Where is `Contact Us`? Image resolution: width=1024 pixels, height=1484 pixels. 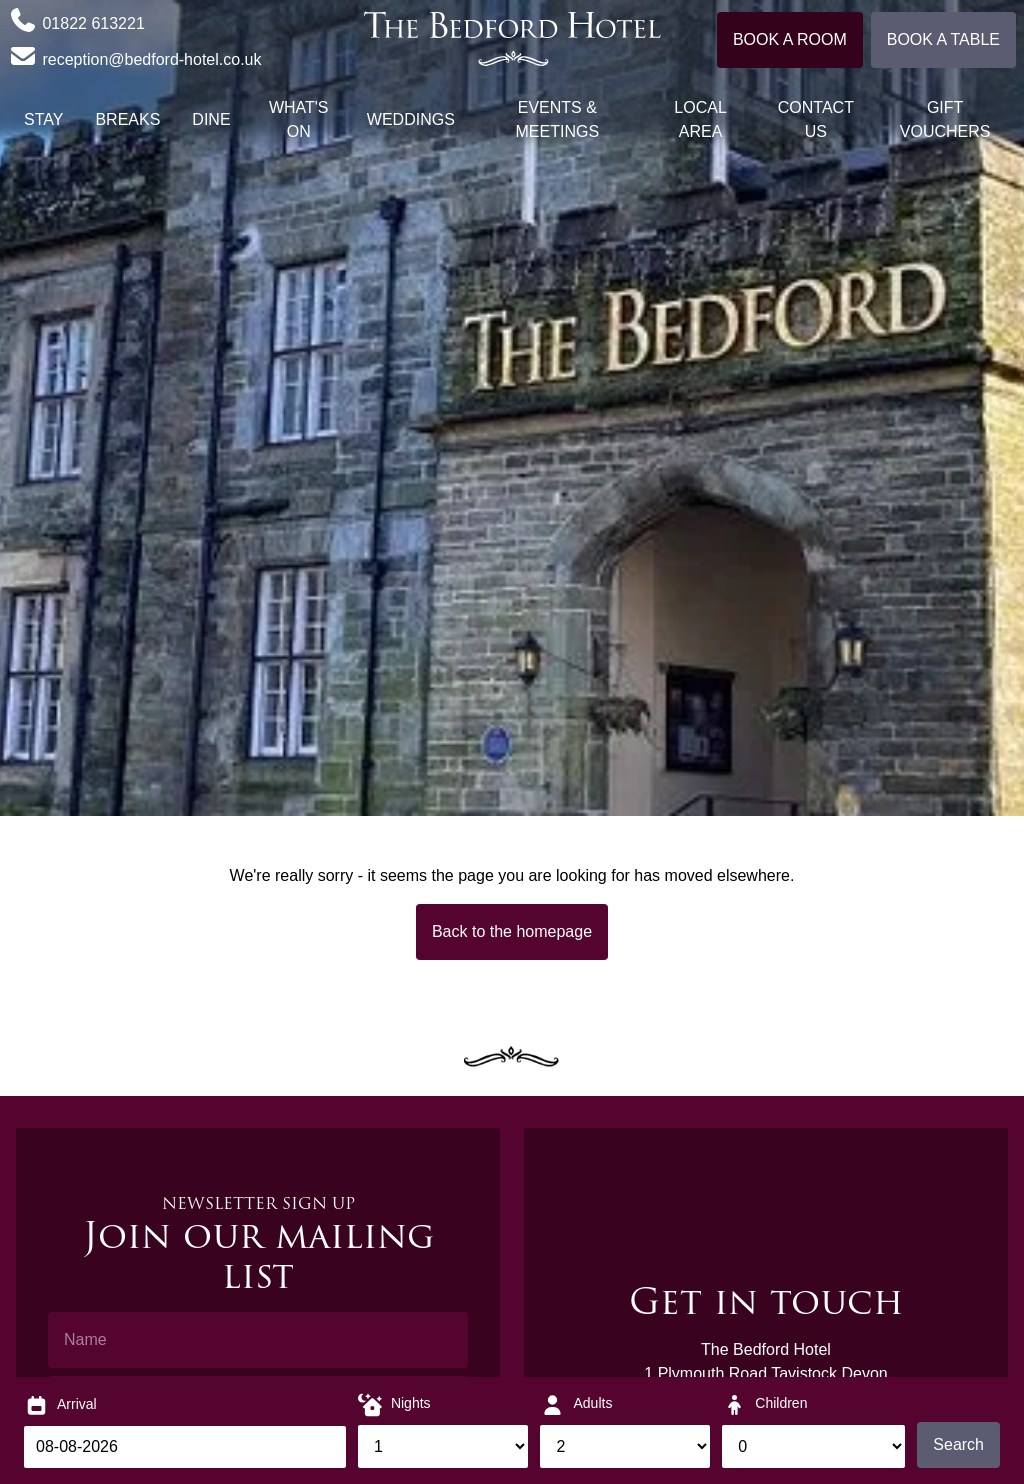
Contact Us is located at coordinates (816, 119).